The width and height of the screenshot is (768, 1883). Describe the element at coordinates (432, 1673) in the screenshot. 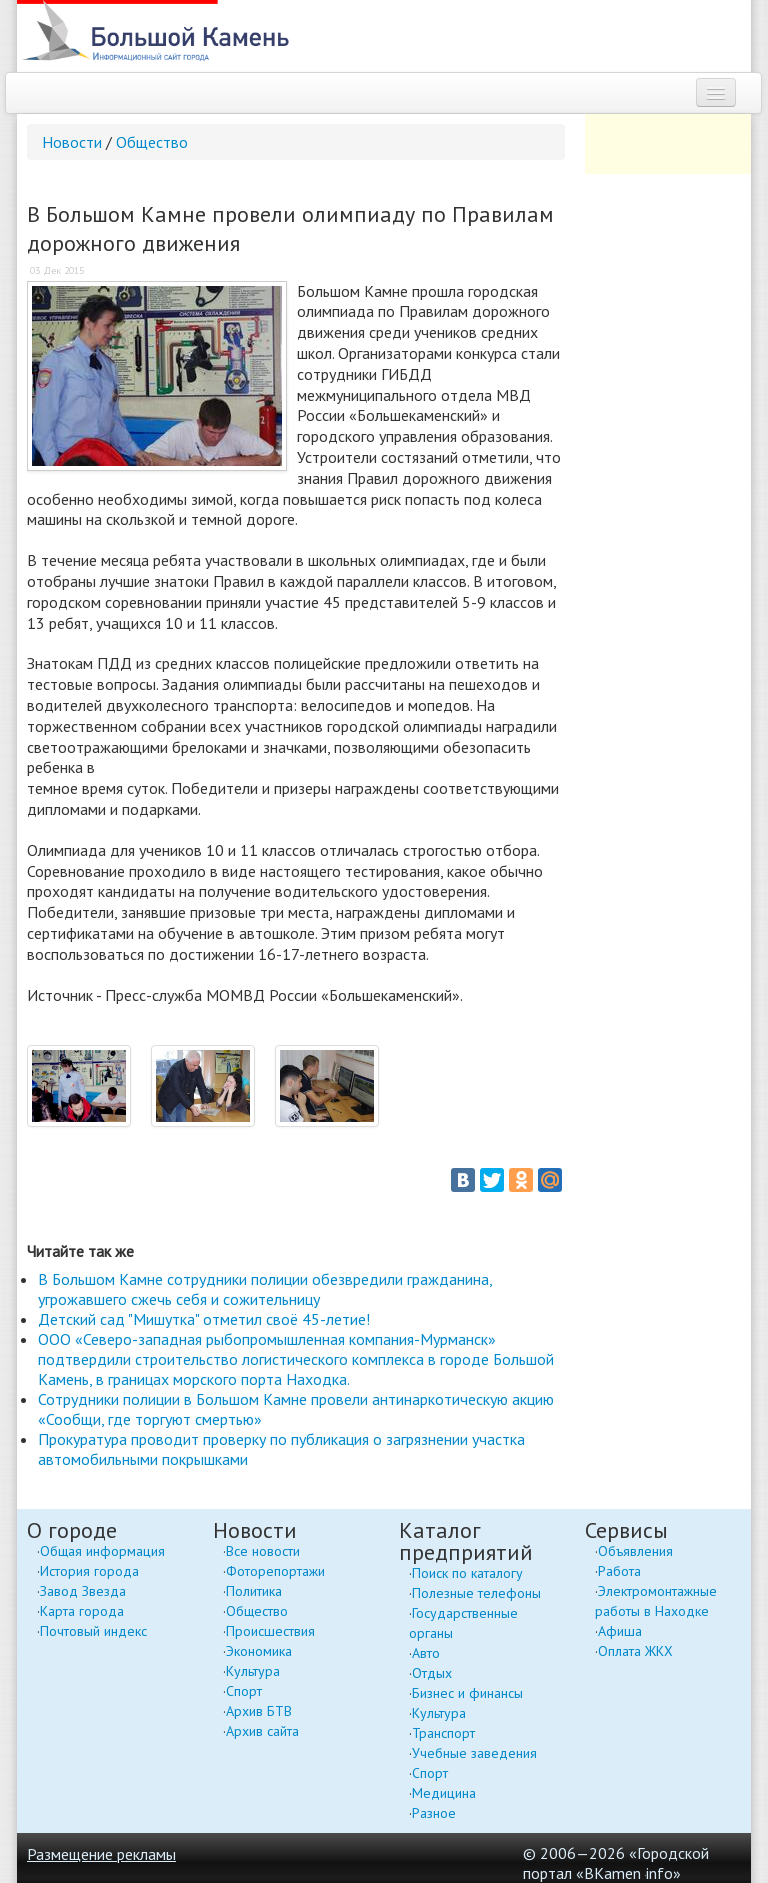

I see `Отдых` at that location.